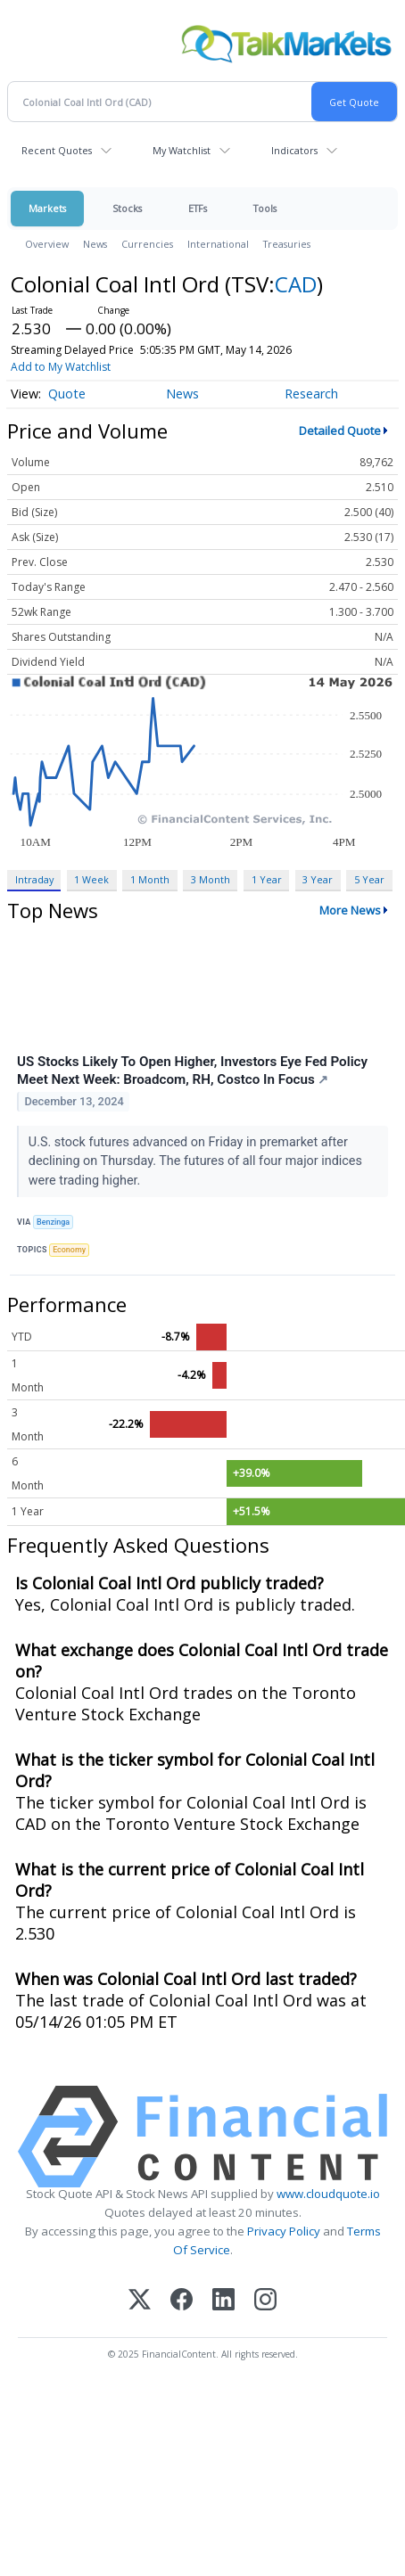  I want to click on 1 Month, so click(149, 879).